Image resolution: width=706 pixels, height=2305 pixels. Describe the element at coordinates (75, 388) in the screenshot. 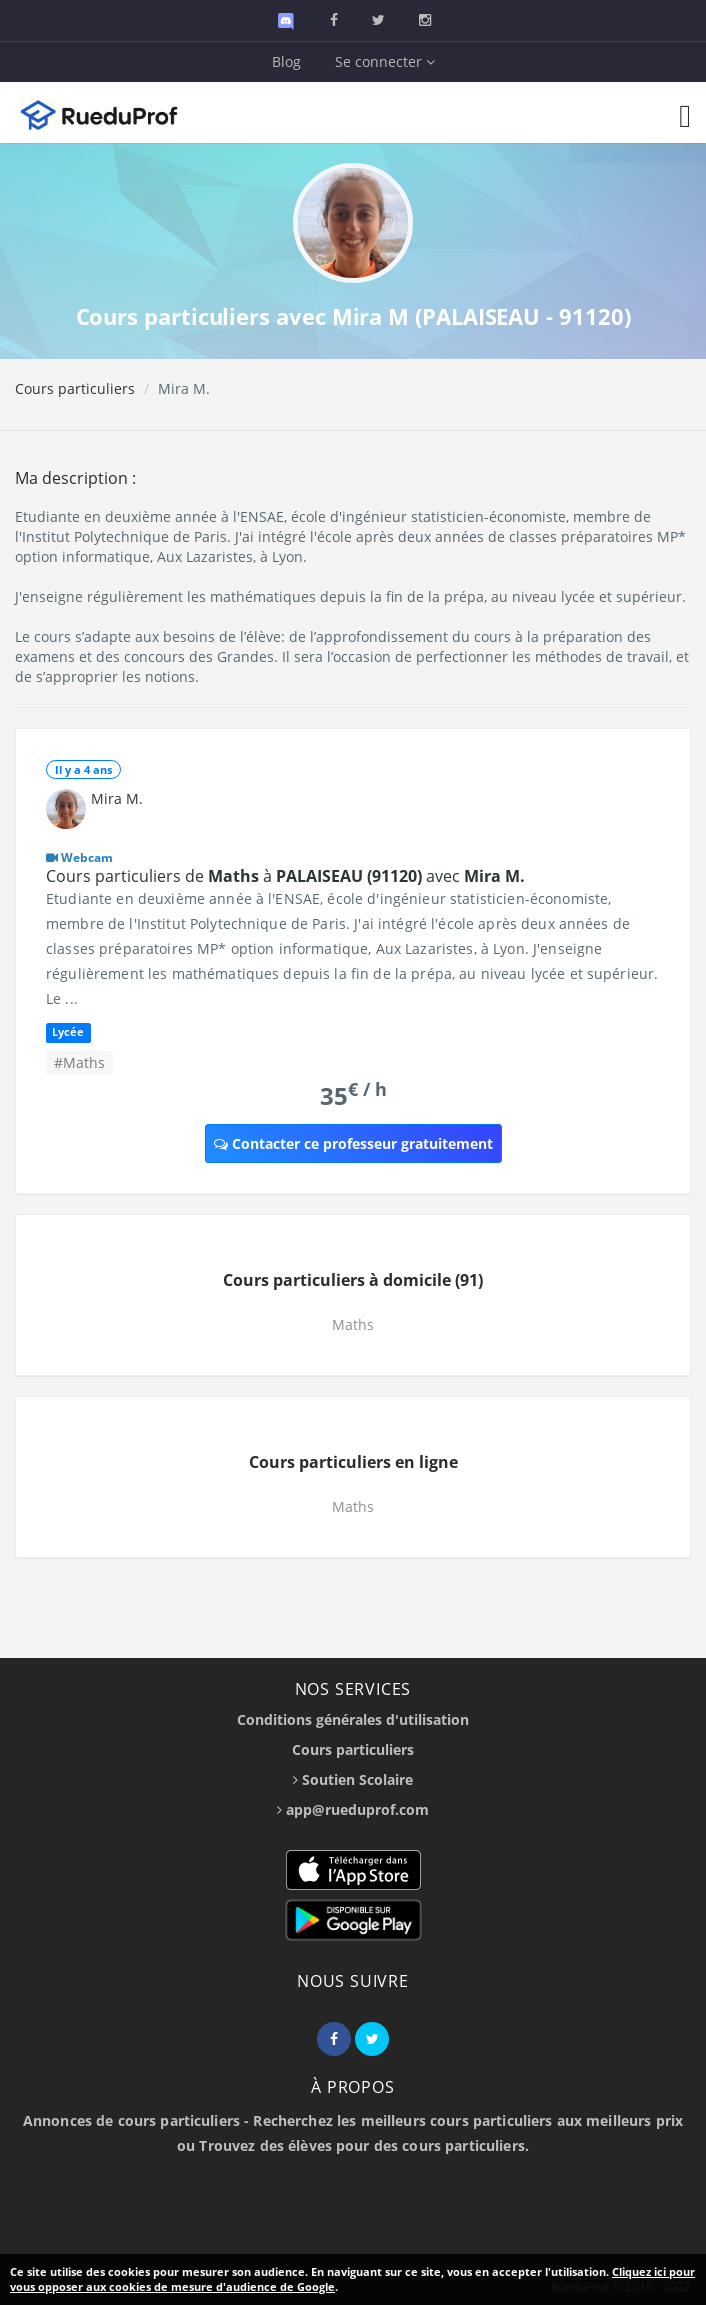

I see `Cours particuliers` at that location.